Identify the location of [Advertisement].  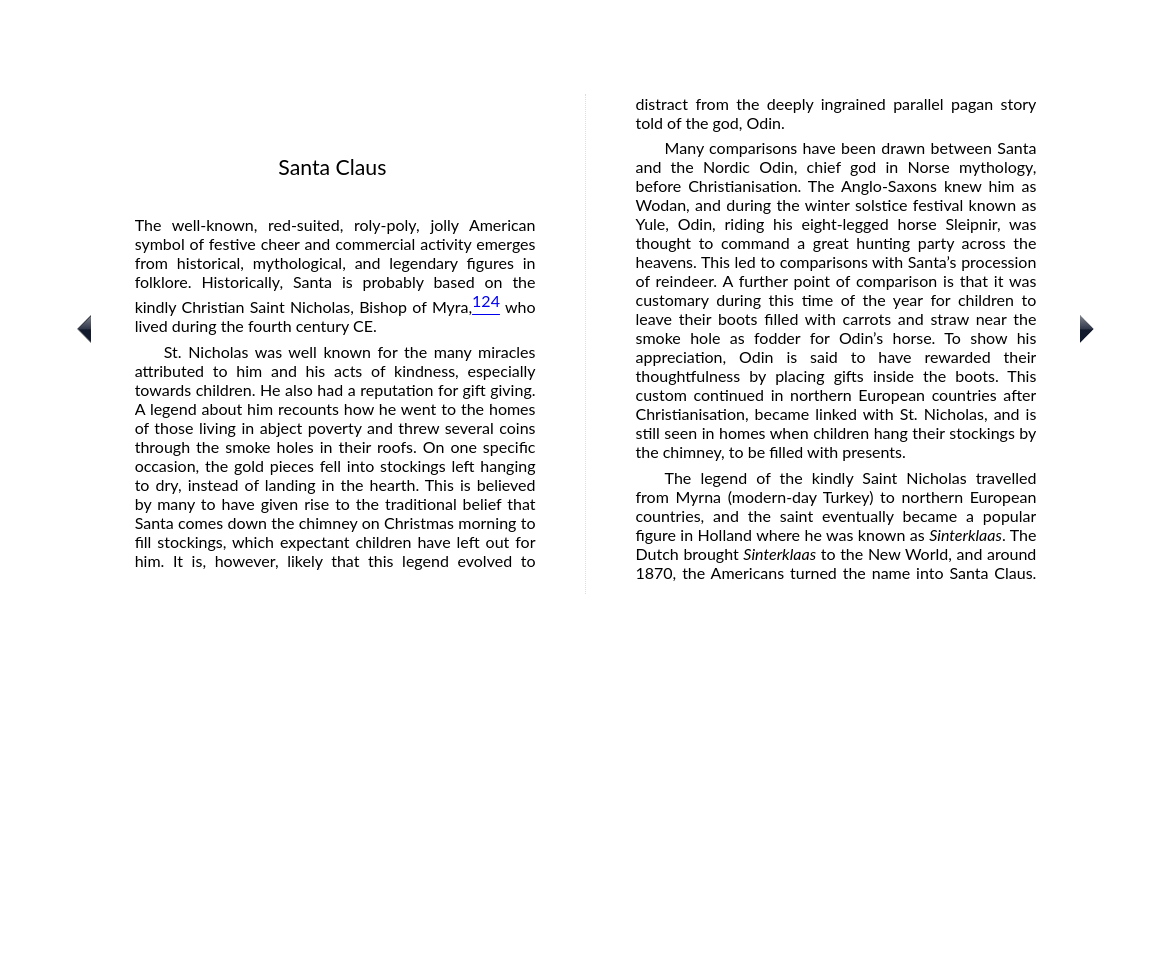
(585, 827).